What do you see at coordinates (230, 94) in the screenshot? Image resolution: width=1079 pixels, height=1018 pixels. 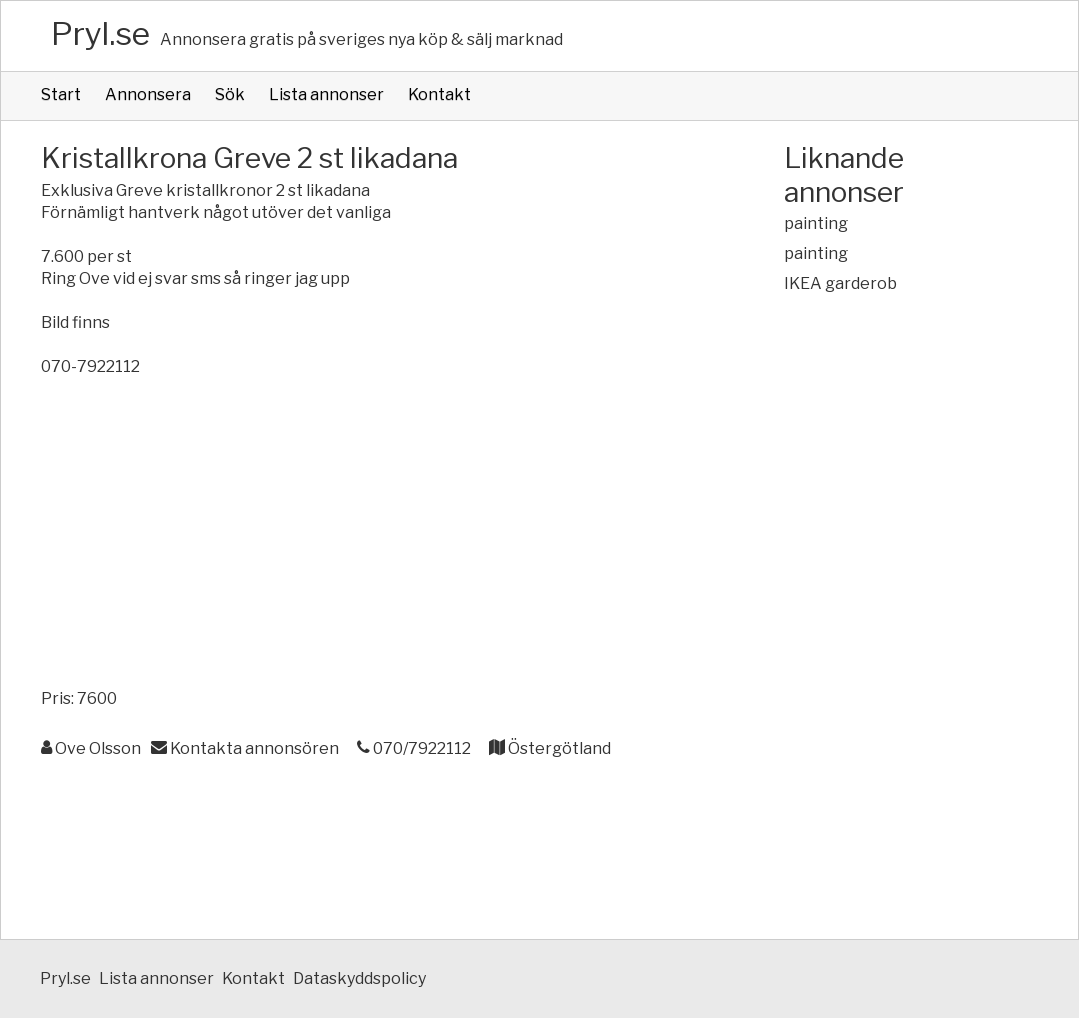 I see `Sök` at bounding box center [230, 94].